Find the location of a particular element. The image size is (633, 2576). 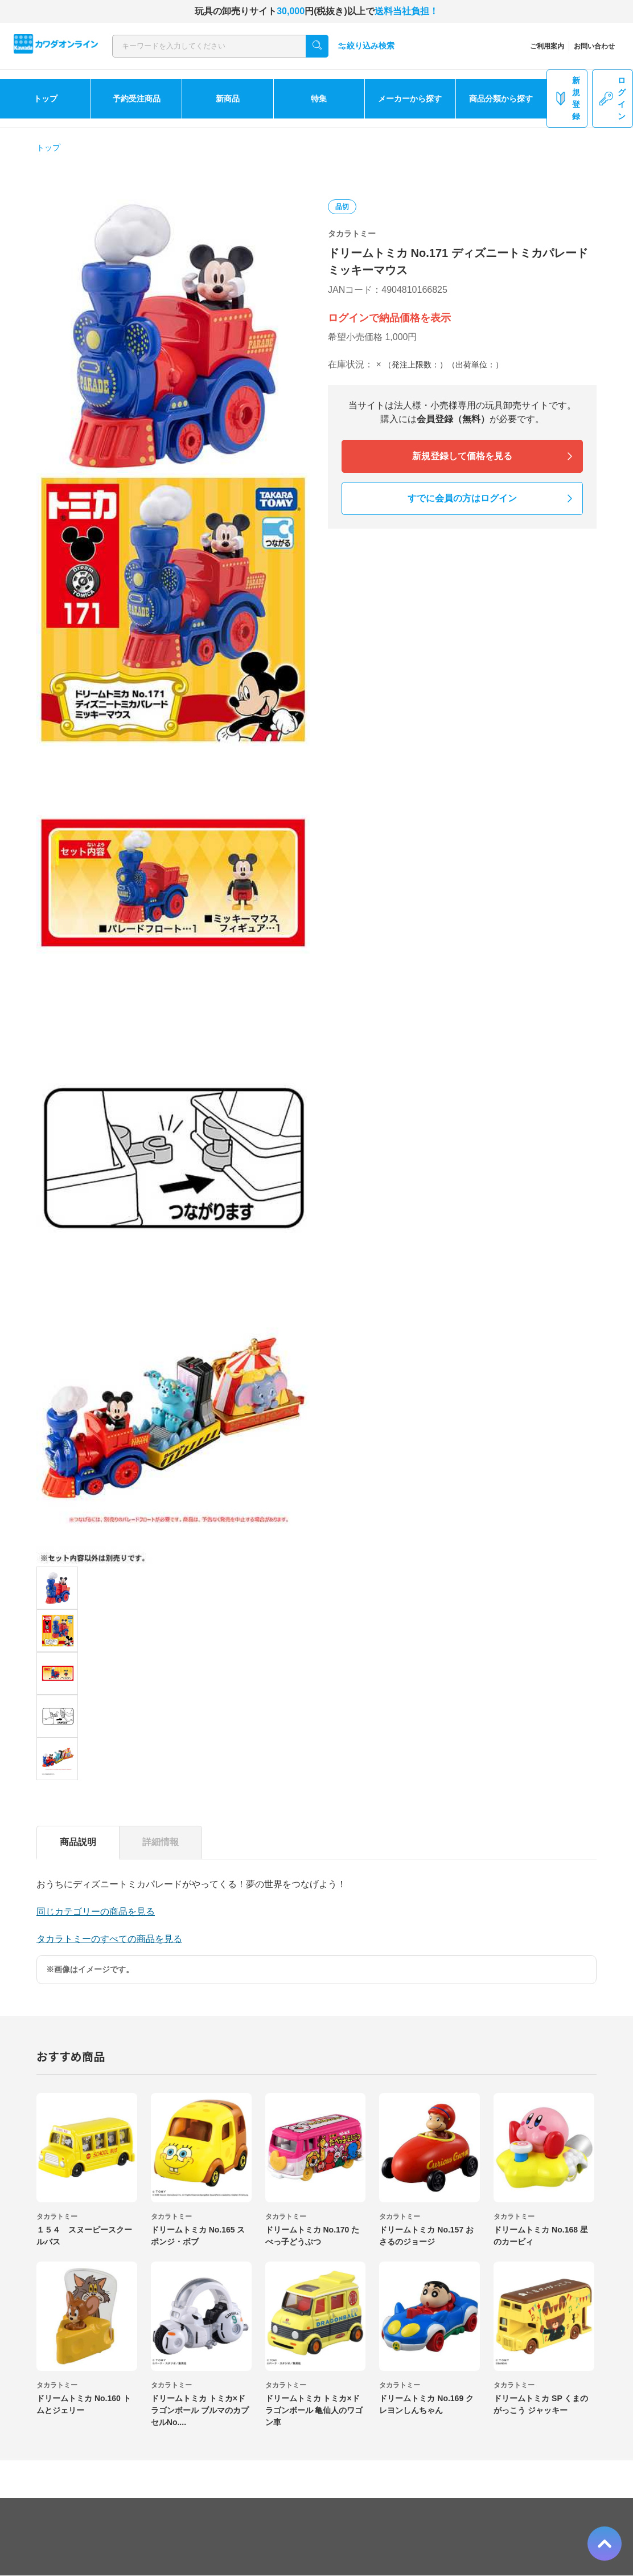

タカラトミーのすべての商品を見る is located at coordinates (109, 1939).